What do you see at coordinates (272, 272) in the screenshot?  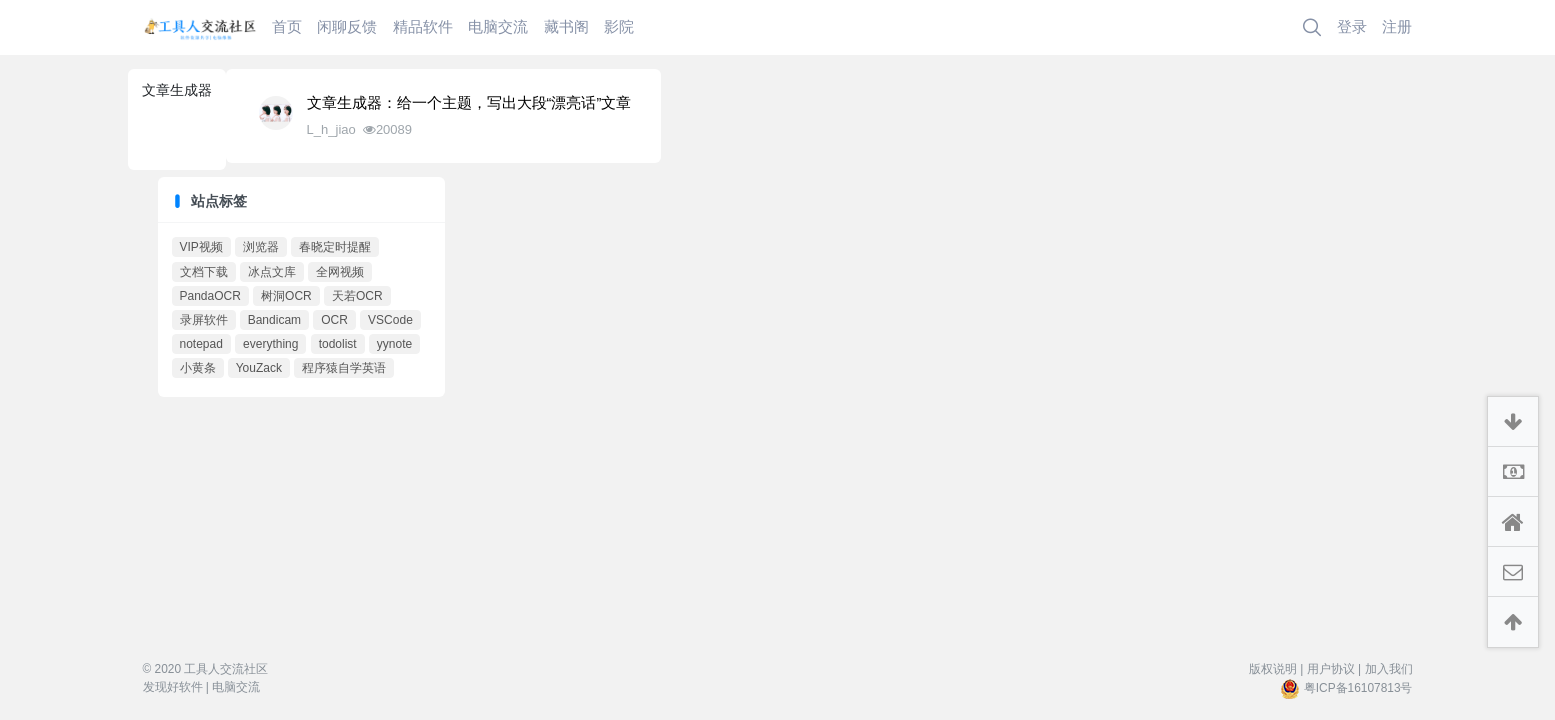 I see `冰点文库` at bounding box center [272, 272].